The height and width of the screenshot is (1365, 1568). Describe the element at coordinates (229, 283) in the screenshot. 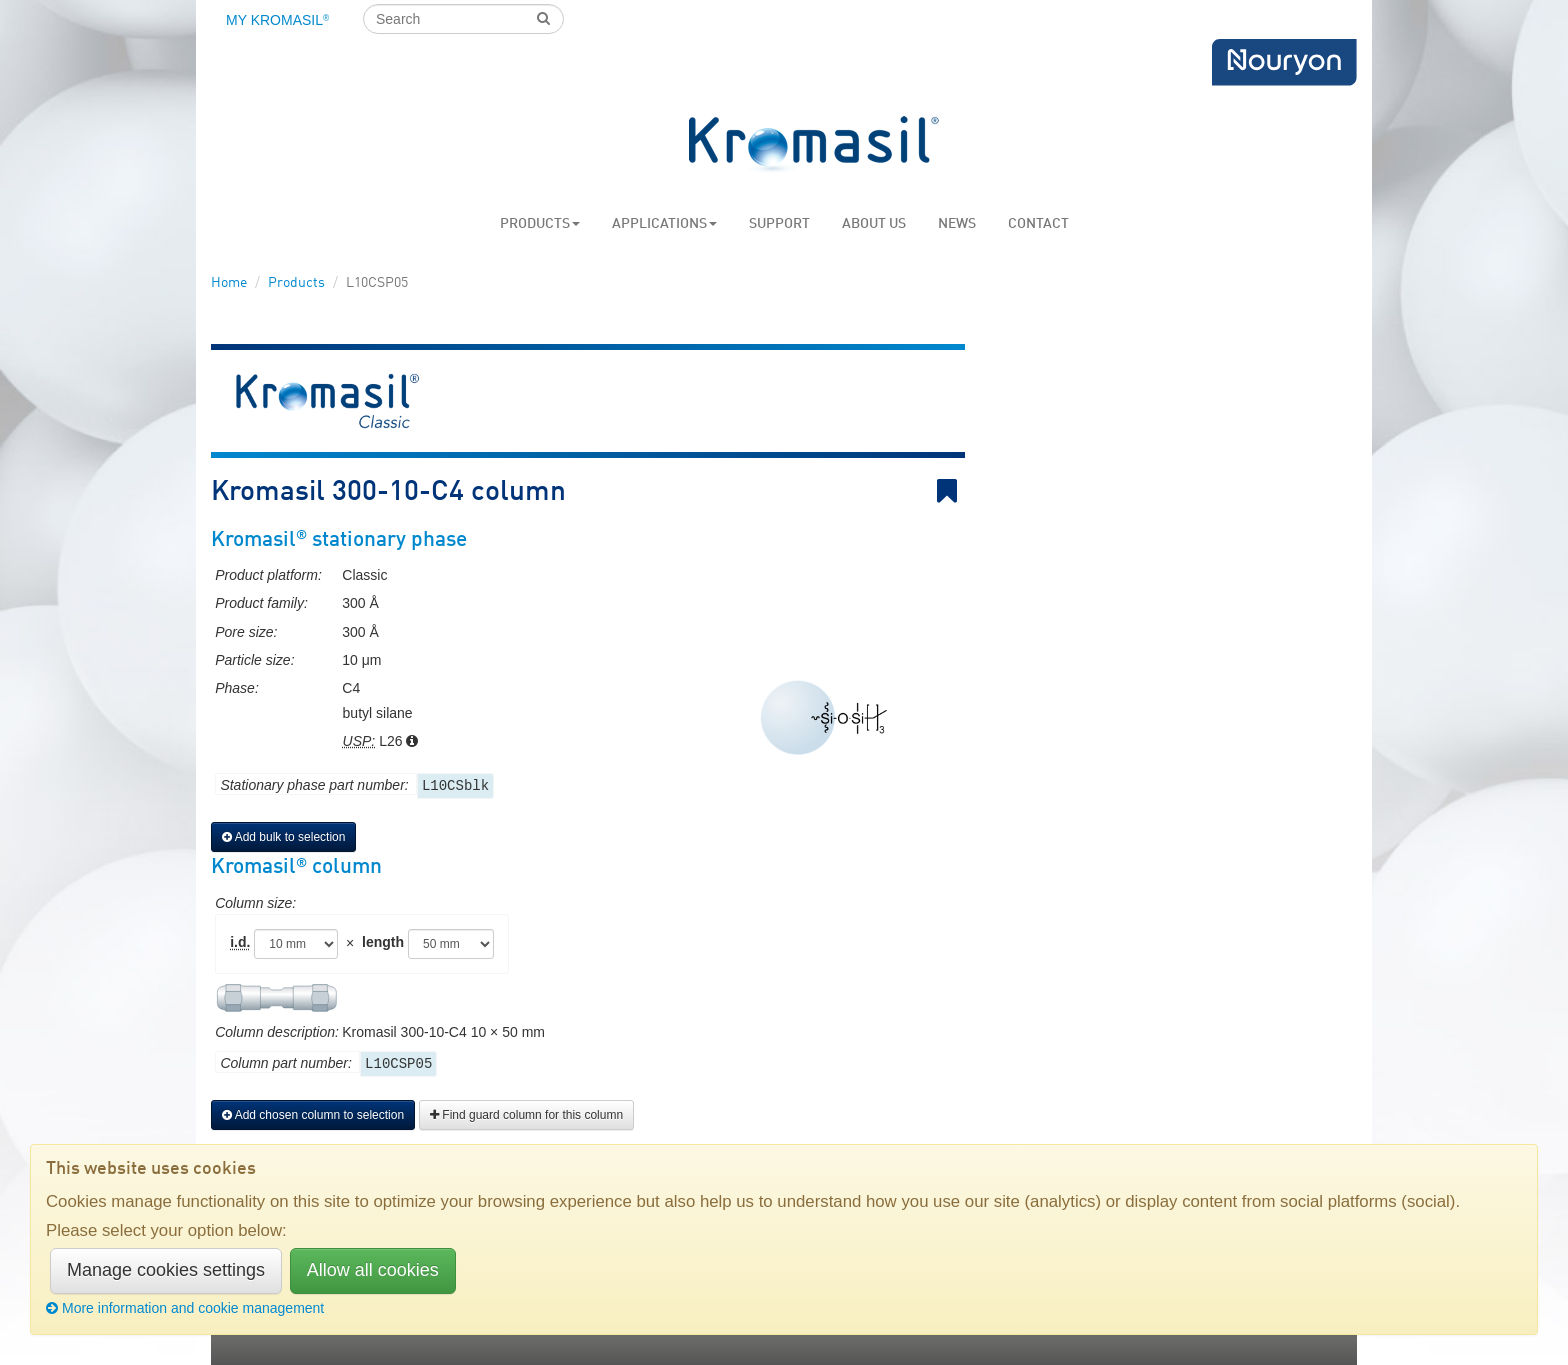

I see `Home` at that location.